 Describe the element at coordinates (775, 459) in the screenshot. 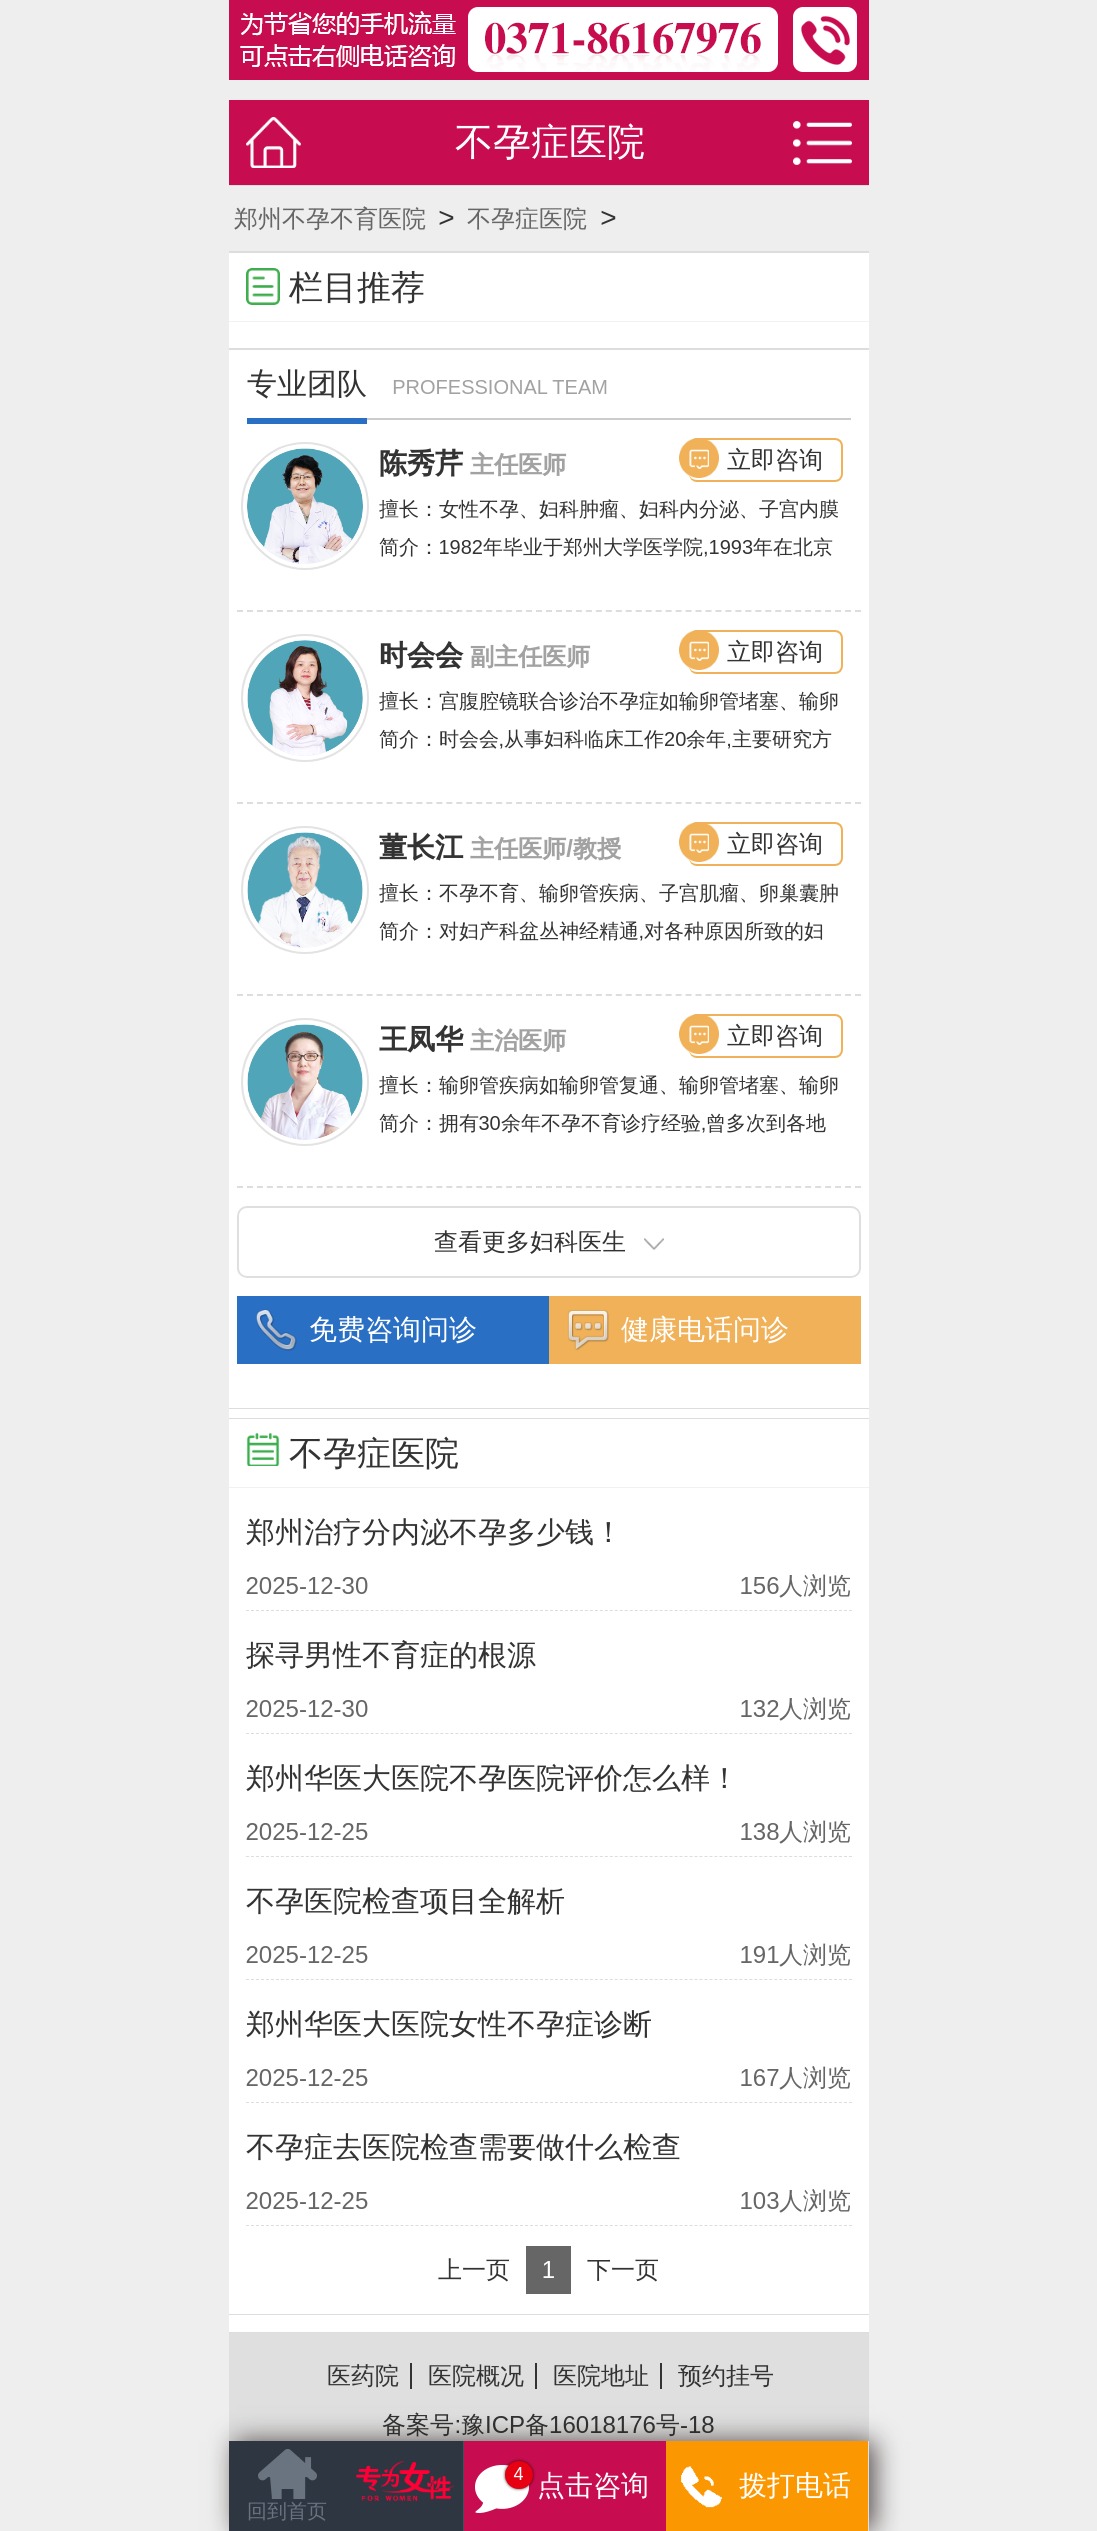

I see `立即咨询` at that location.